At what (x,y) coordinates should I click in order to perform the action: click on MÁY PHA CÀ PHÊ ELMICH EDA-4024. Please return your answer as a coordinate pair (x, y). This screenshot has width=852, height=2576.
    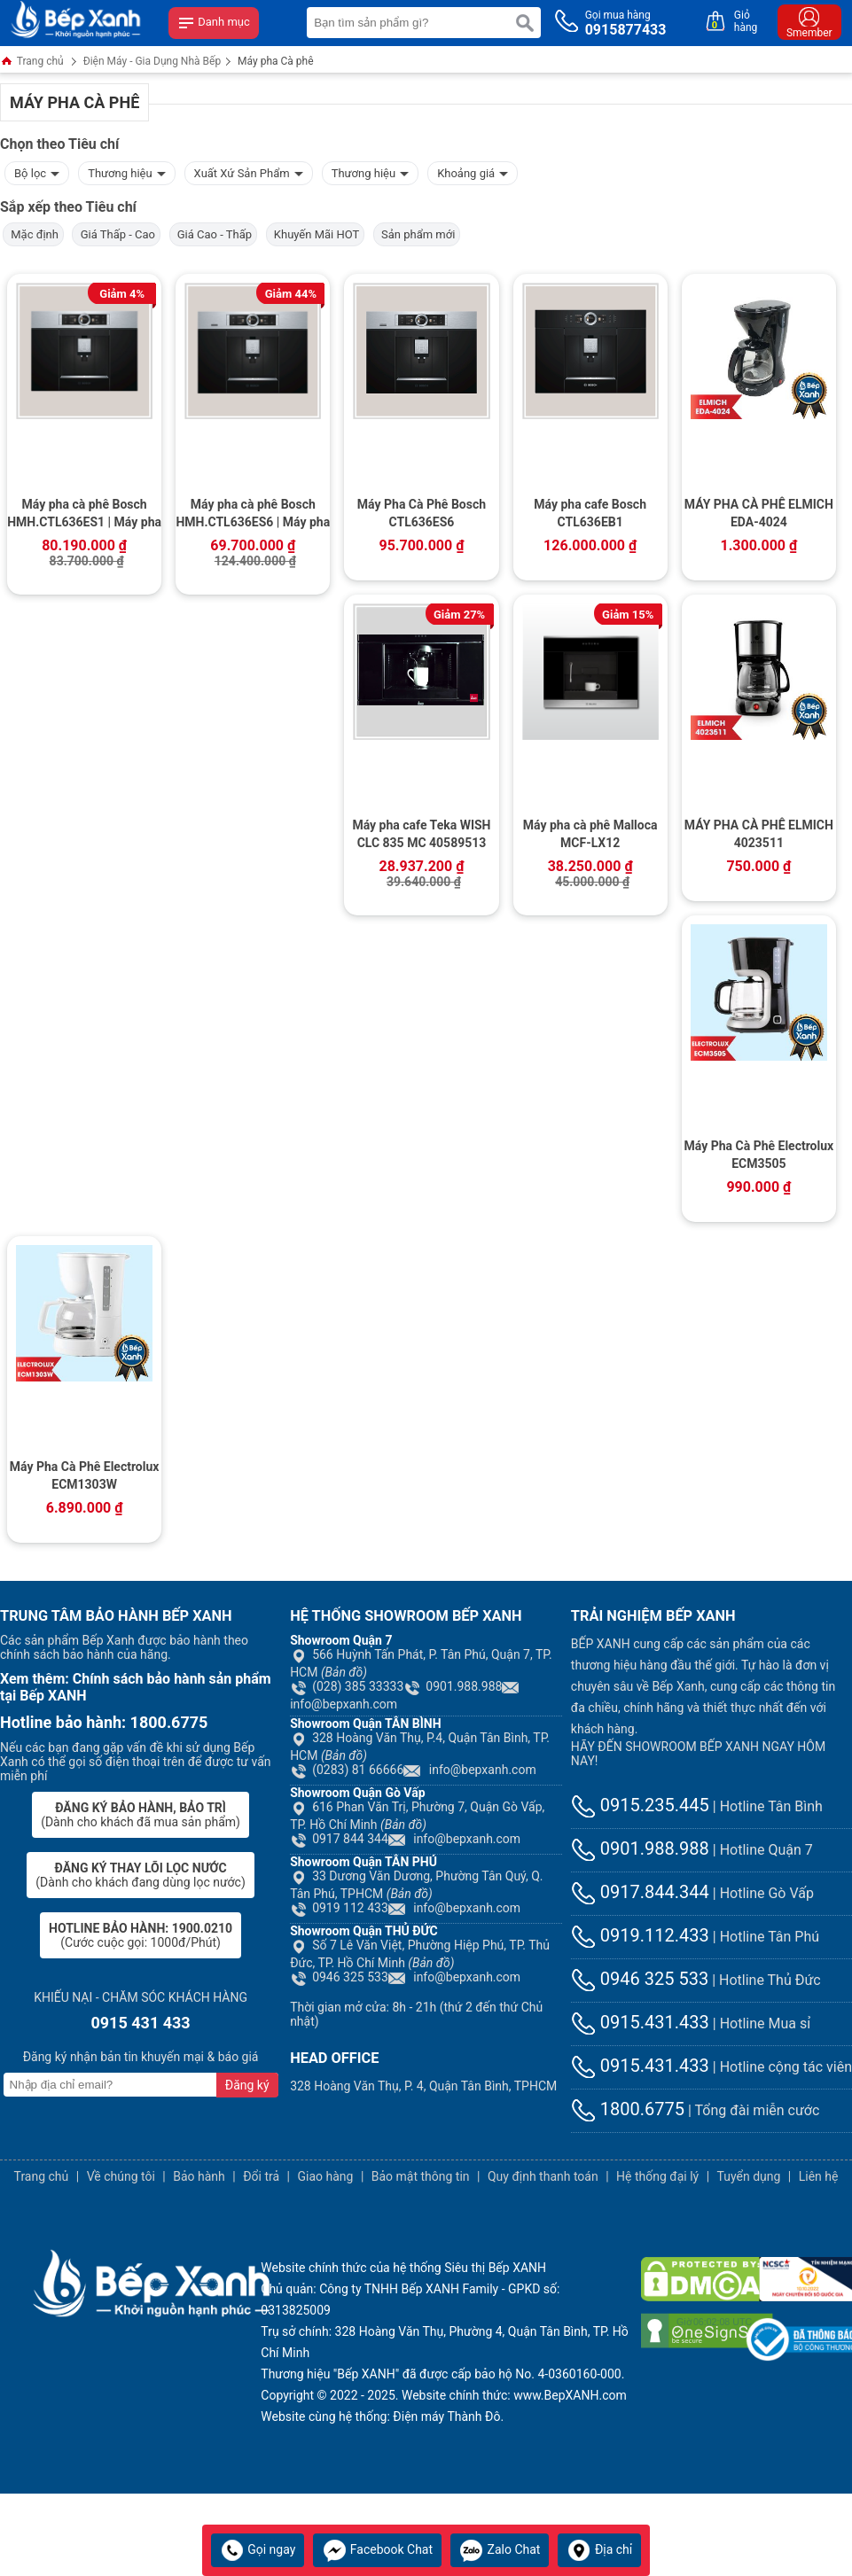
    Looking at the image, I should click on (758, 513).